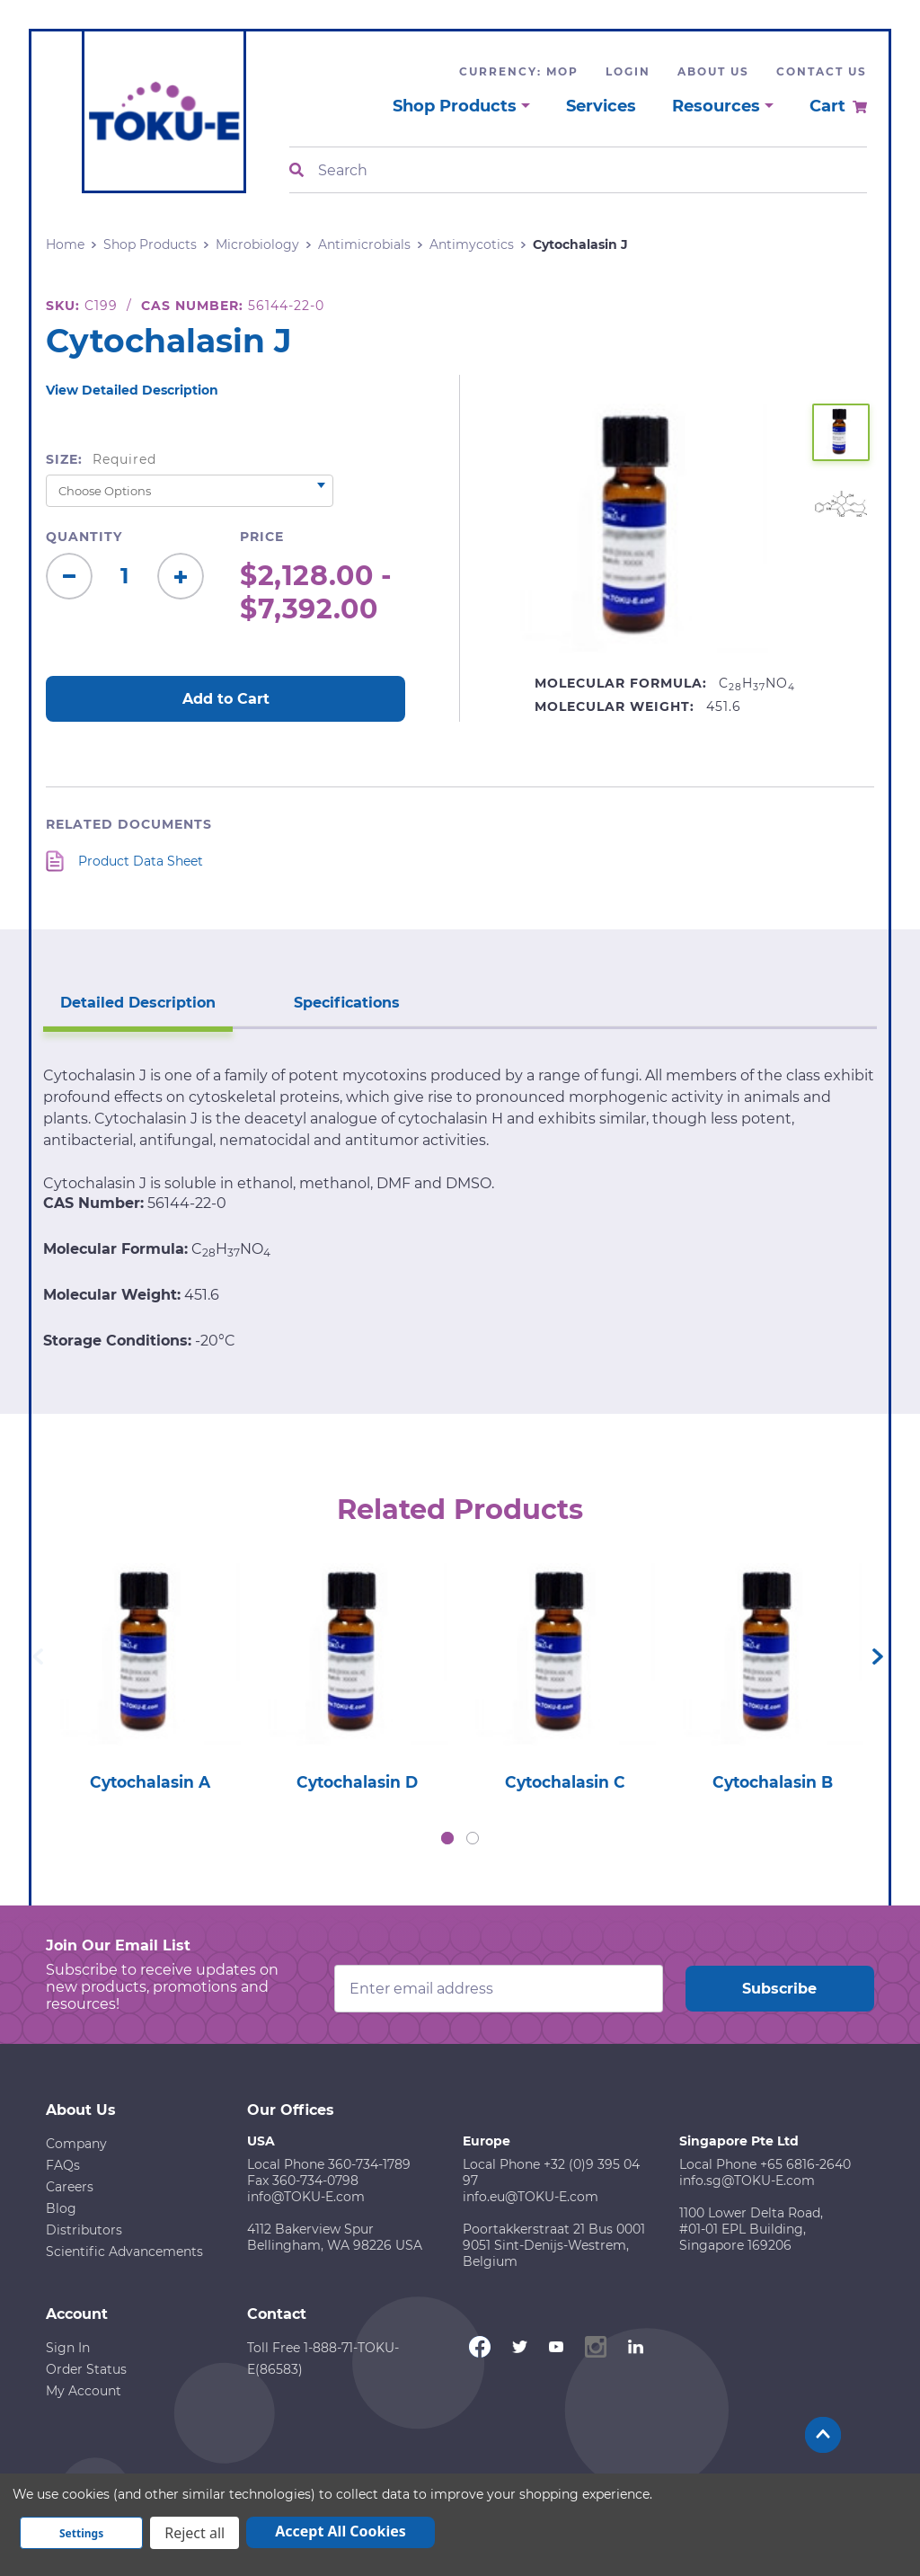  I want to click on Distributors, so click(84, 2232).